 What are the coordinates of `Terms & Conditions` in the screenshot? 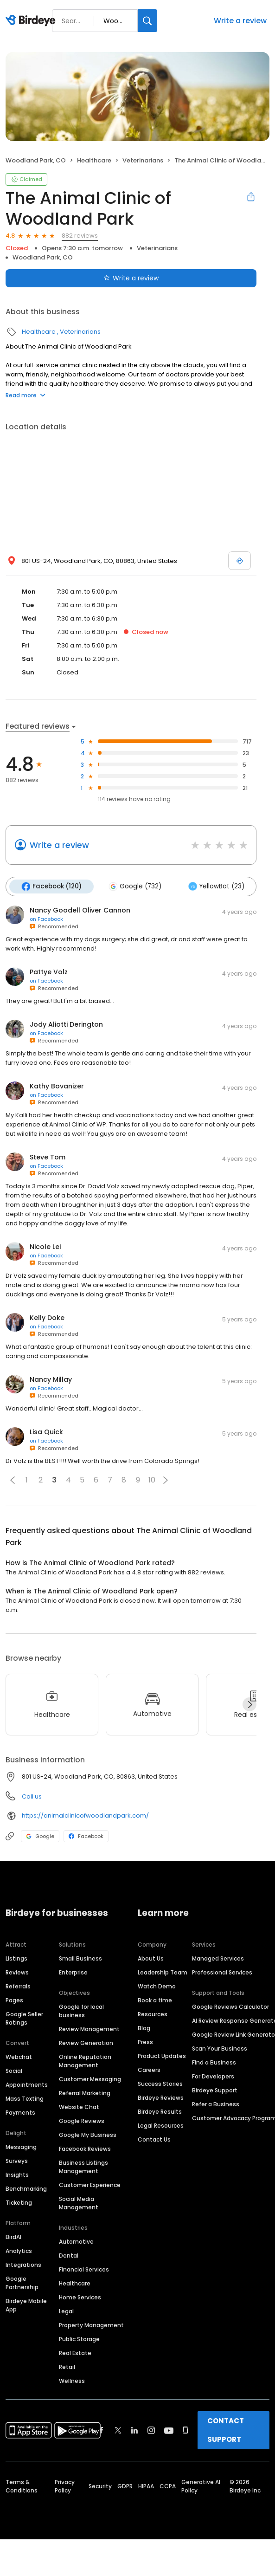 It's located at (22, 2486).